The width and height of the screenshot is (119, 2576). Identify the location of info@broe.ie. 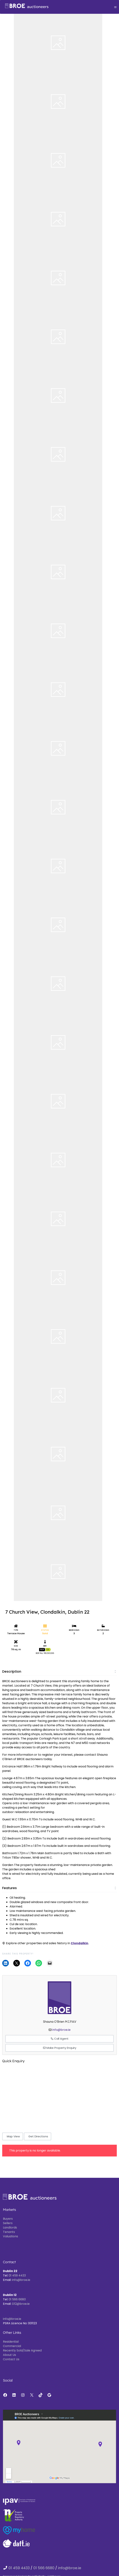
(61, 2030).